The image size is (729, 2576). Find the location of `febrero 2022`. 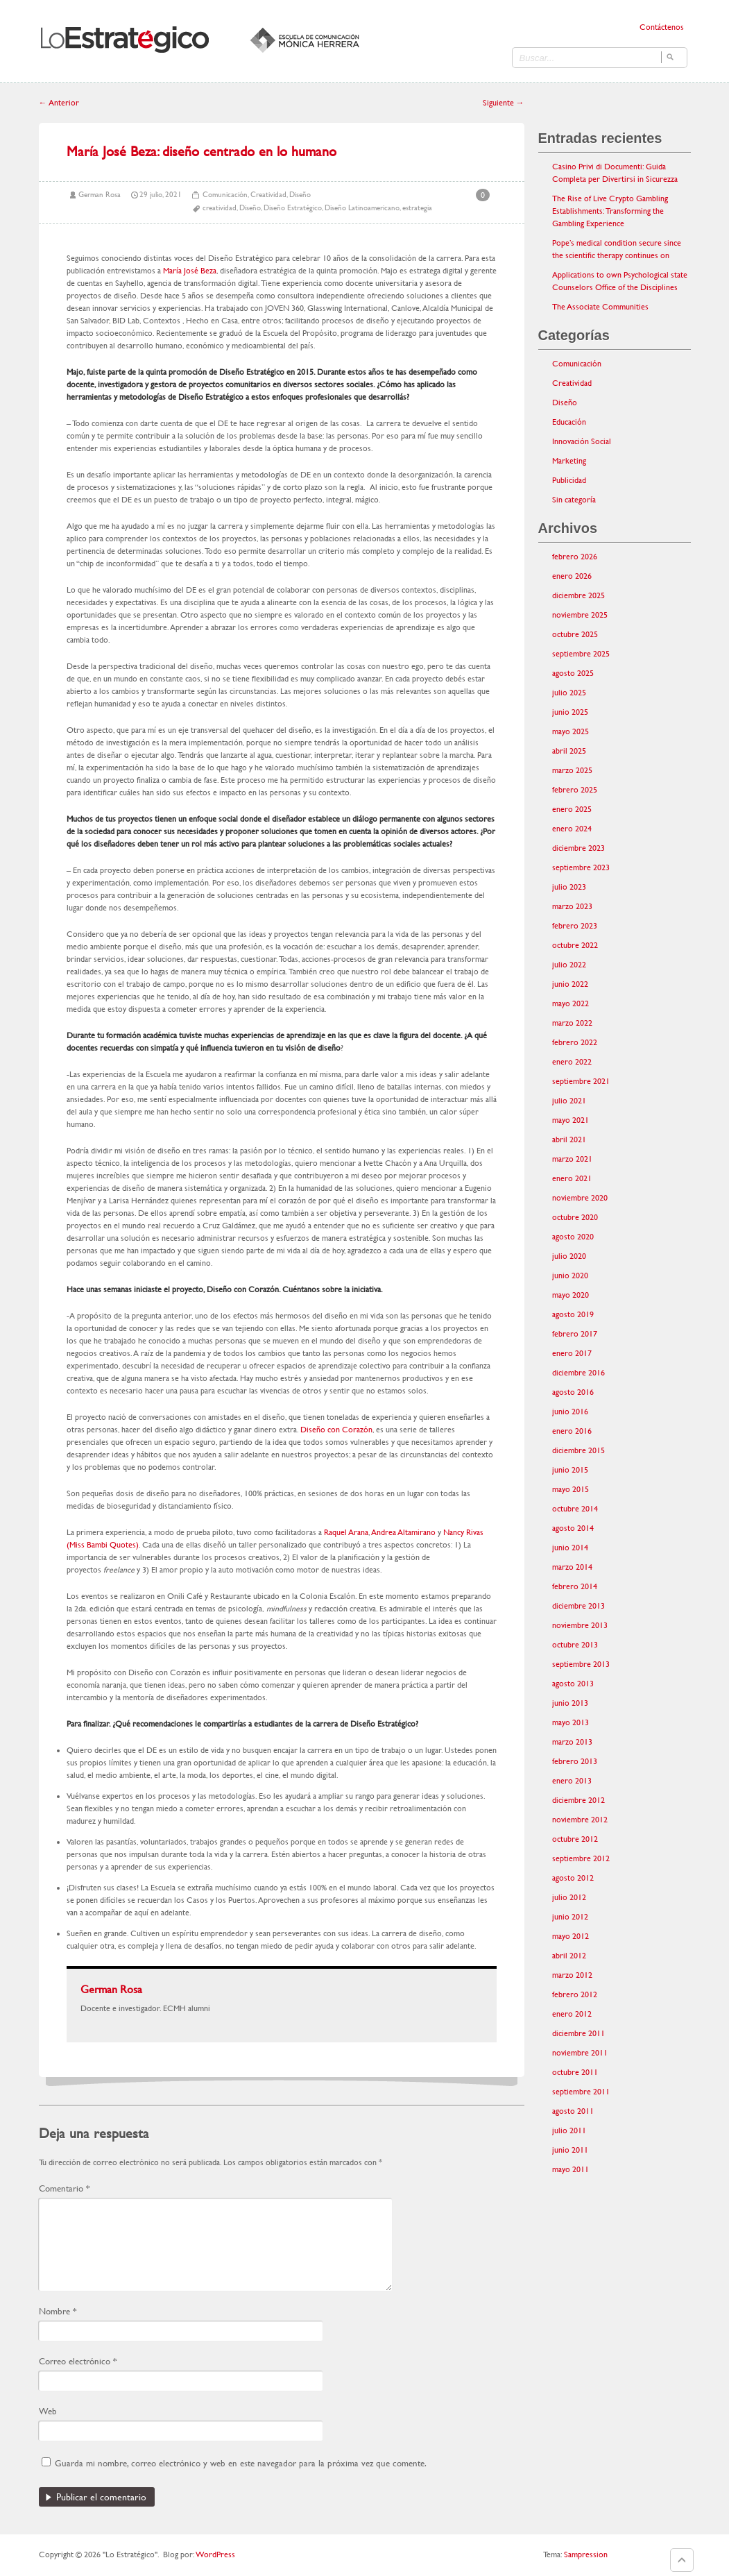

febrero 2022 is located at coordinates (574, 1042).